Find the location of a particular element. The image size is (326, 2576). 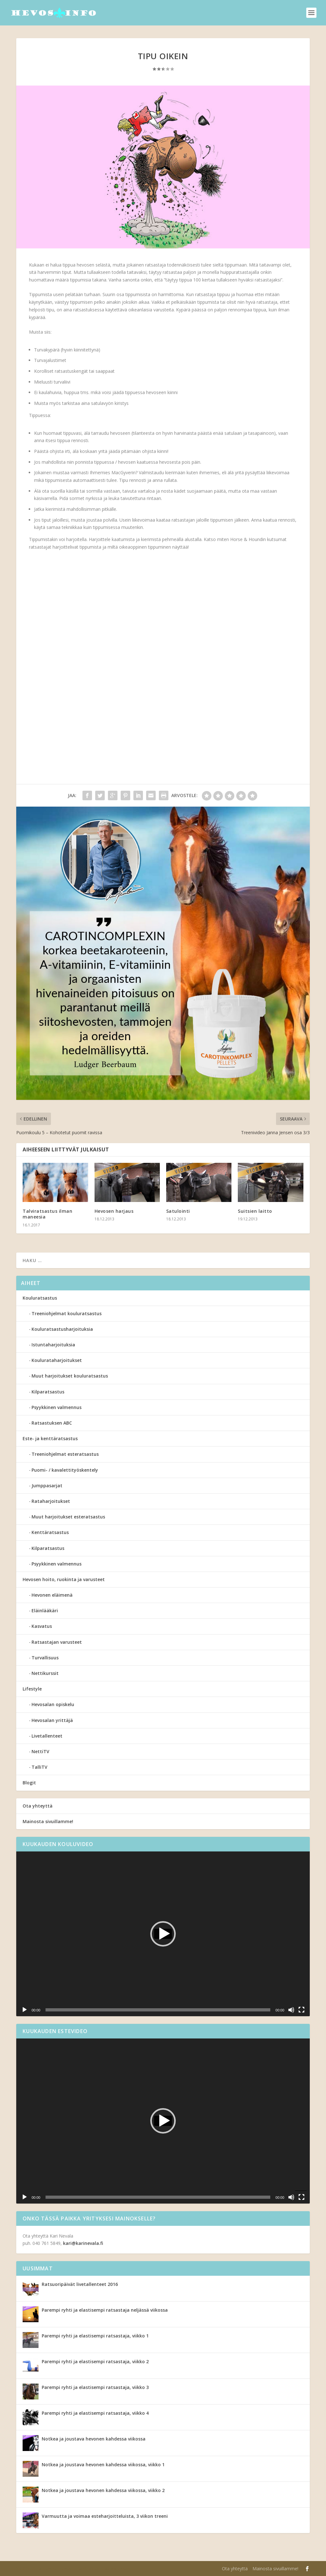

kari@karinevala.fi is located at coordinates (83, 2243).